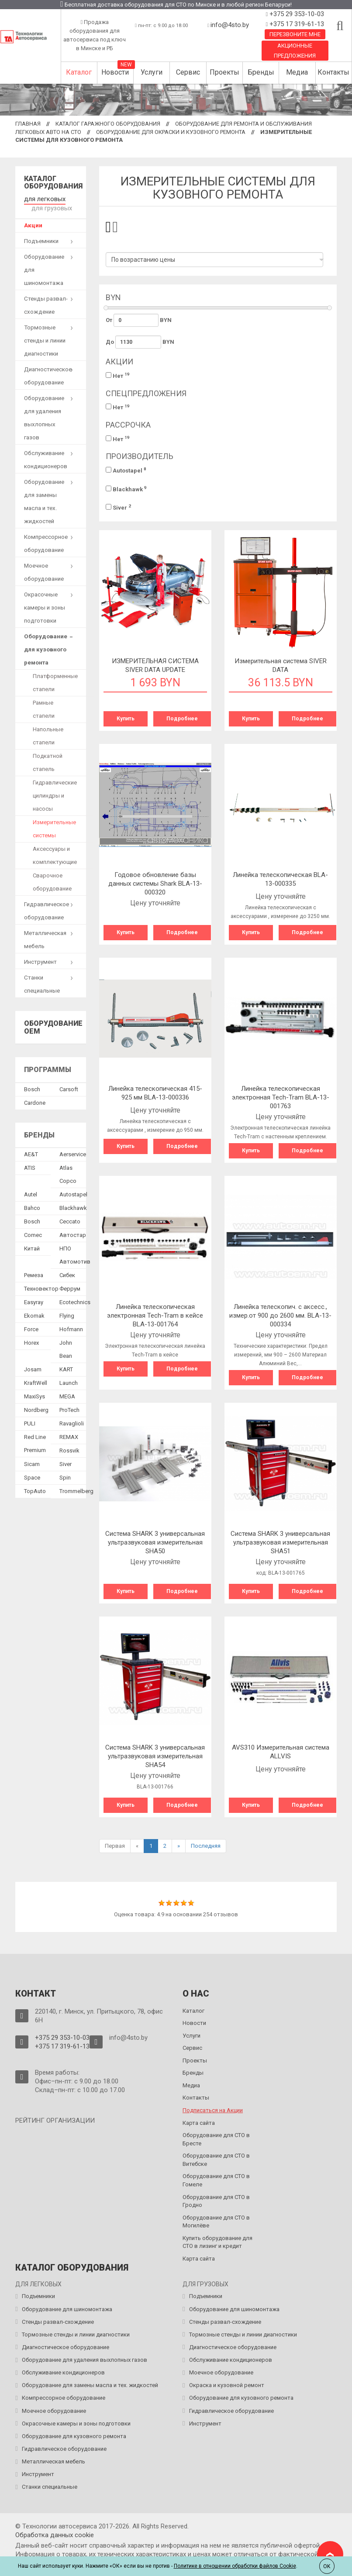 The image size is (352, 2576). Describe the element at coordinates (216, 2201) in the screenshot. I see `Оборудование для СТО в Гродно` at that location.